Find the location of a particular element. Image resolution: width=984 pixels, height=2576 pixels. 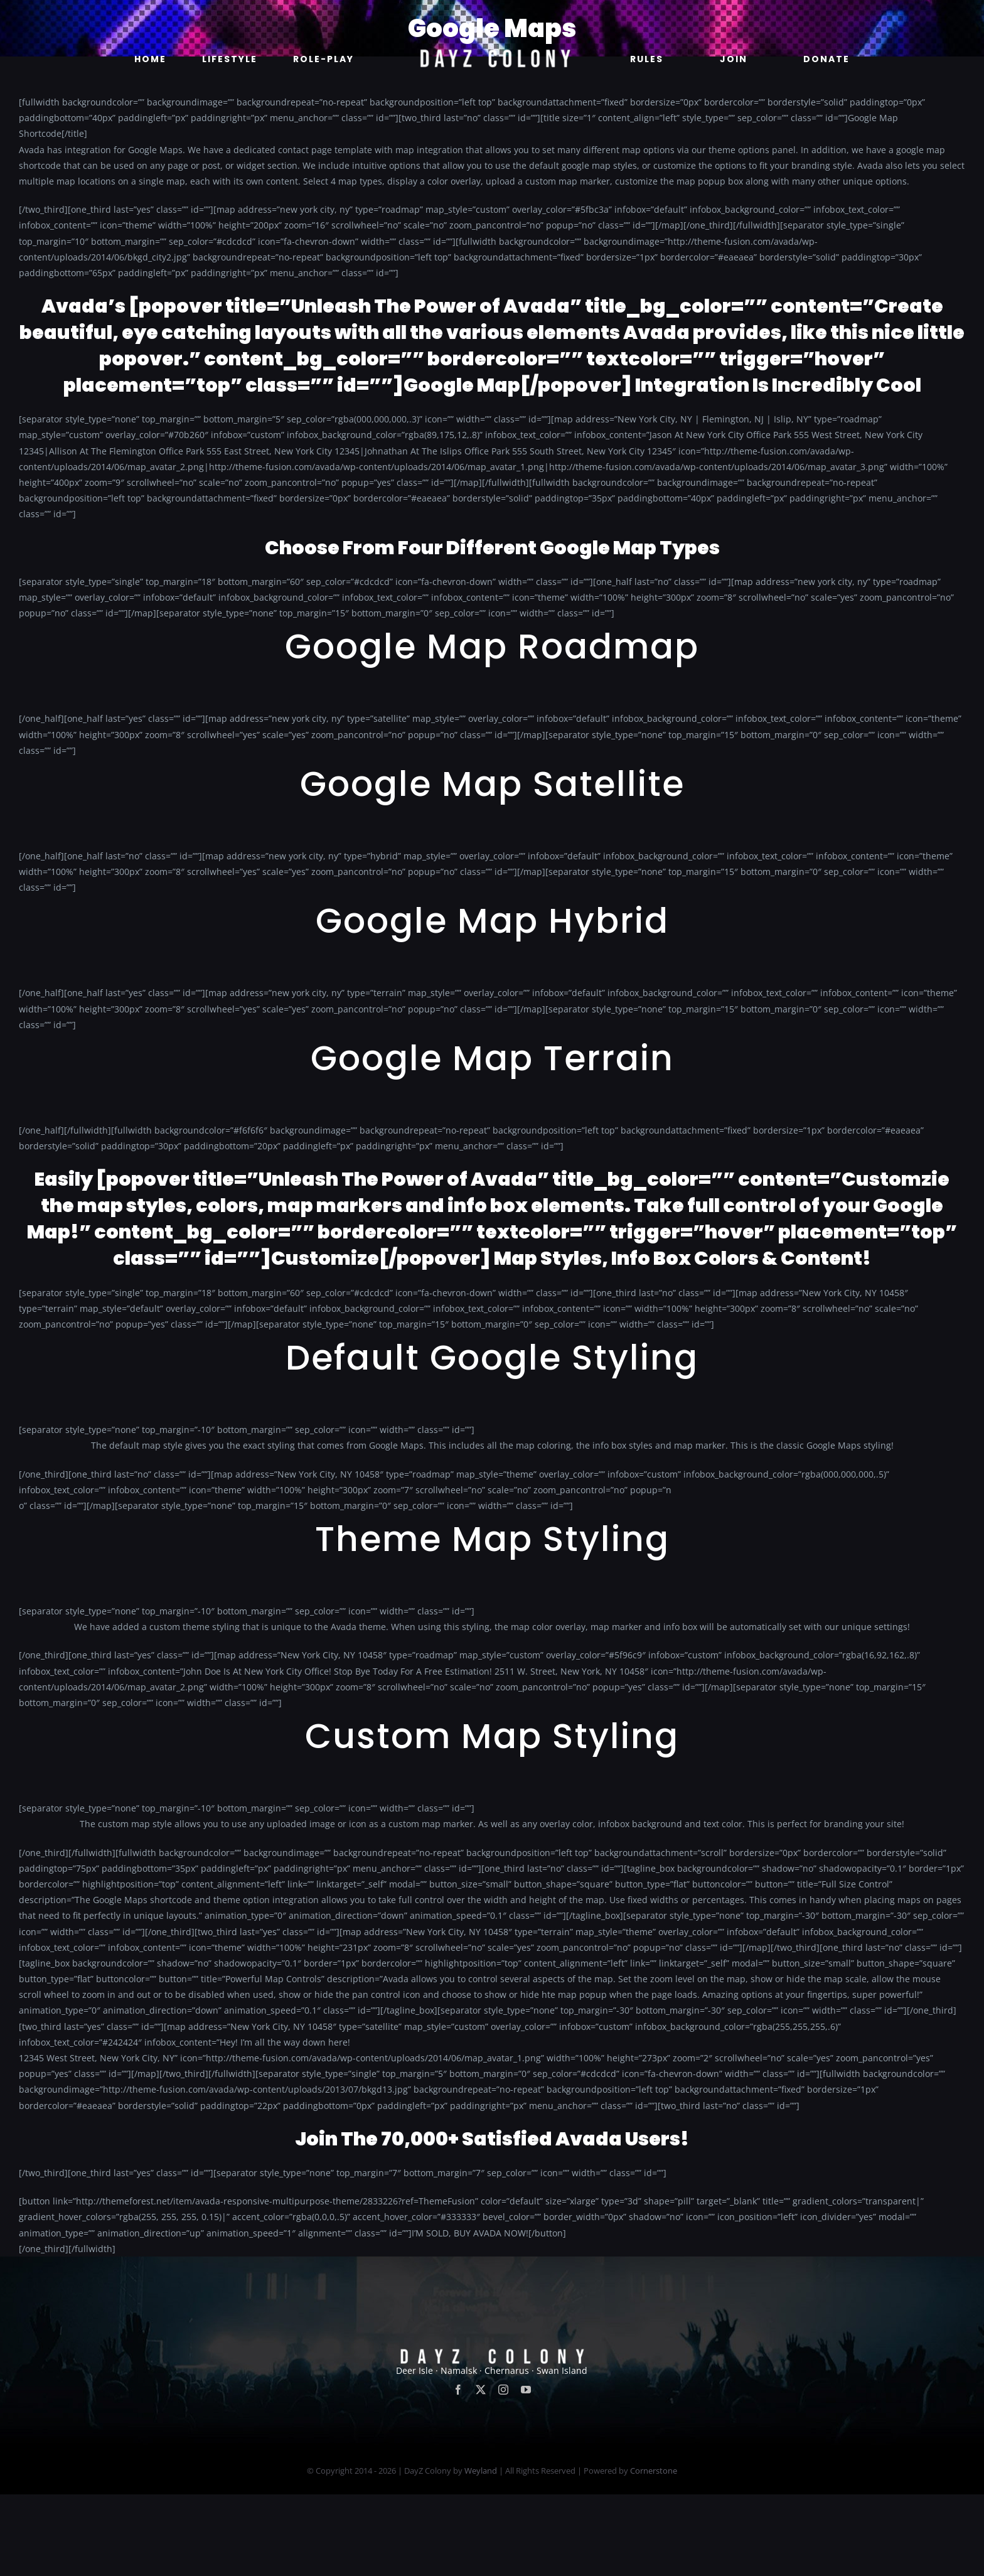

[facebook] is located at coordinates (458, 2472).